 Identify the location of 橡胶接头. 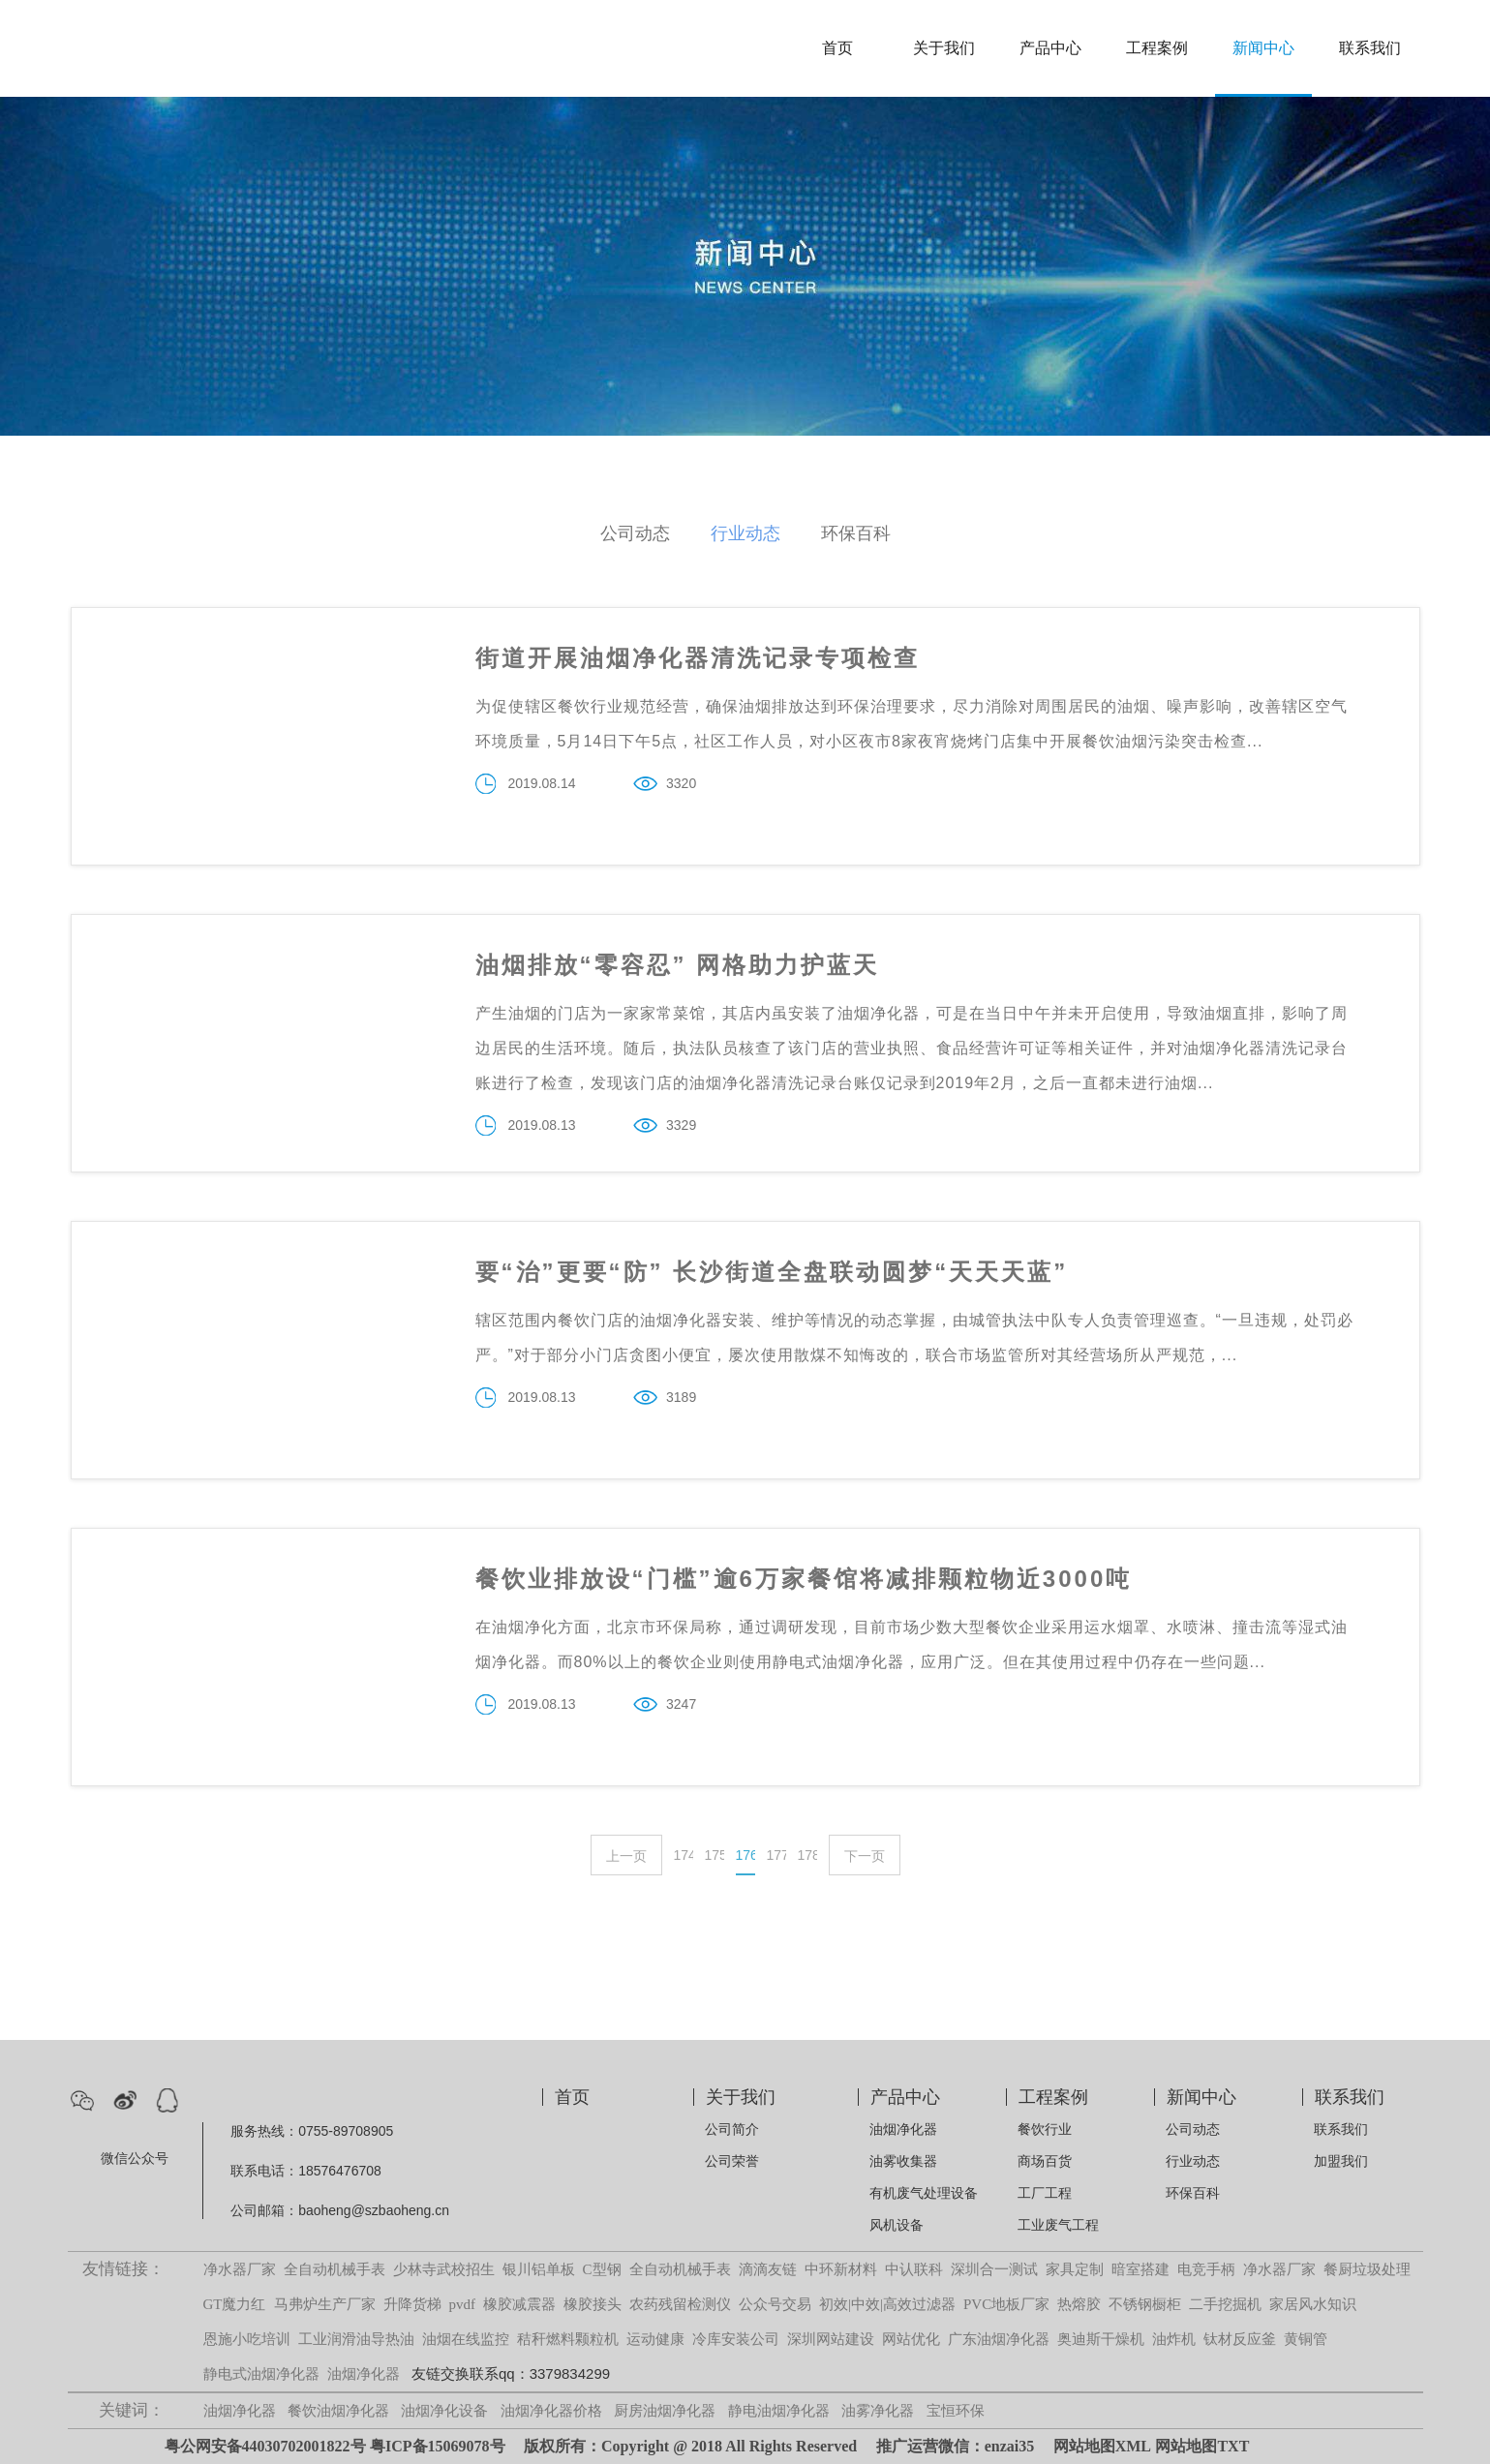
(592, 2304).